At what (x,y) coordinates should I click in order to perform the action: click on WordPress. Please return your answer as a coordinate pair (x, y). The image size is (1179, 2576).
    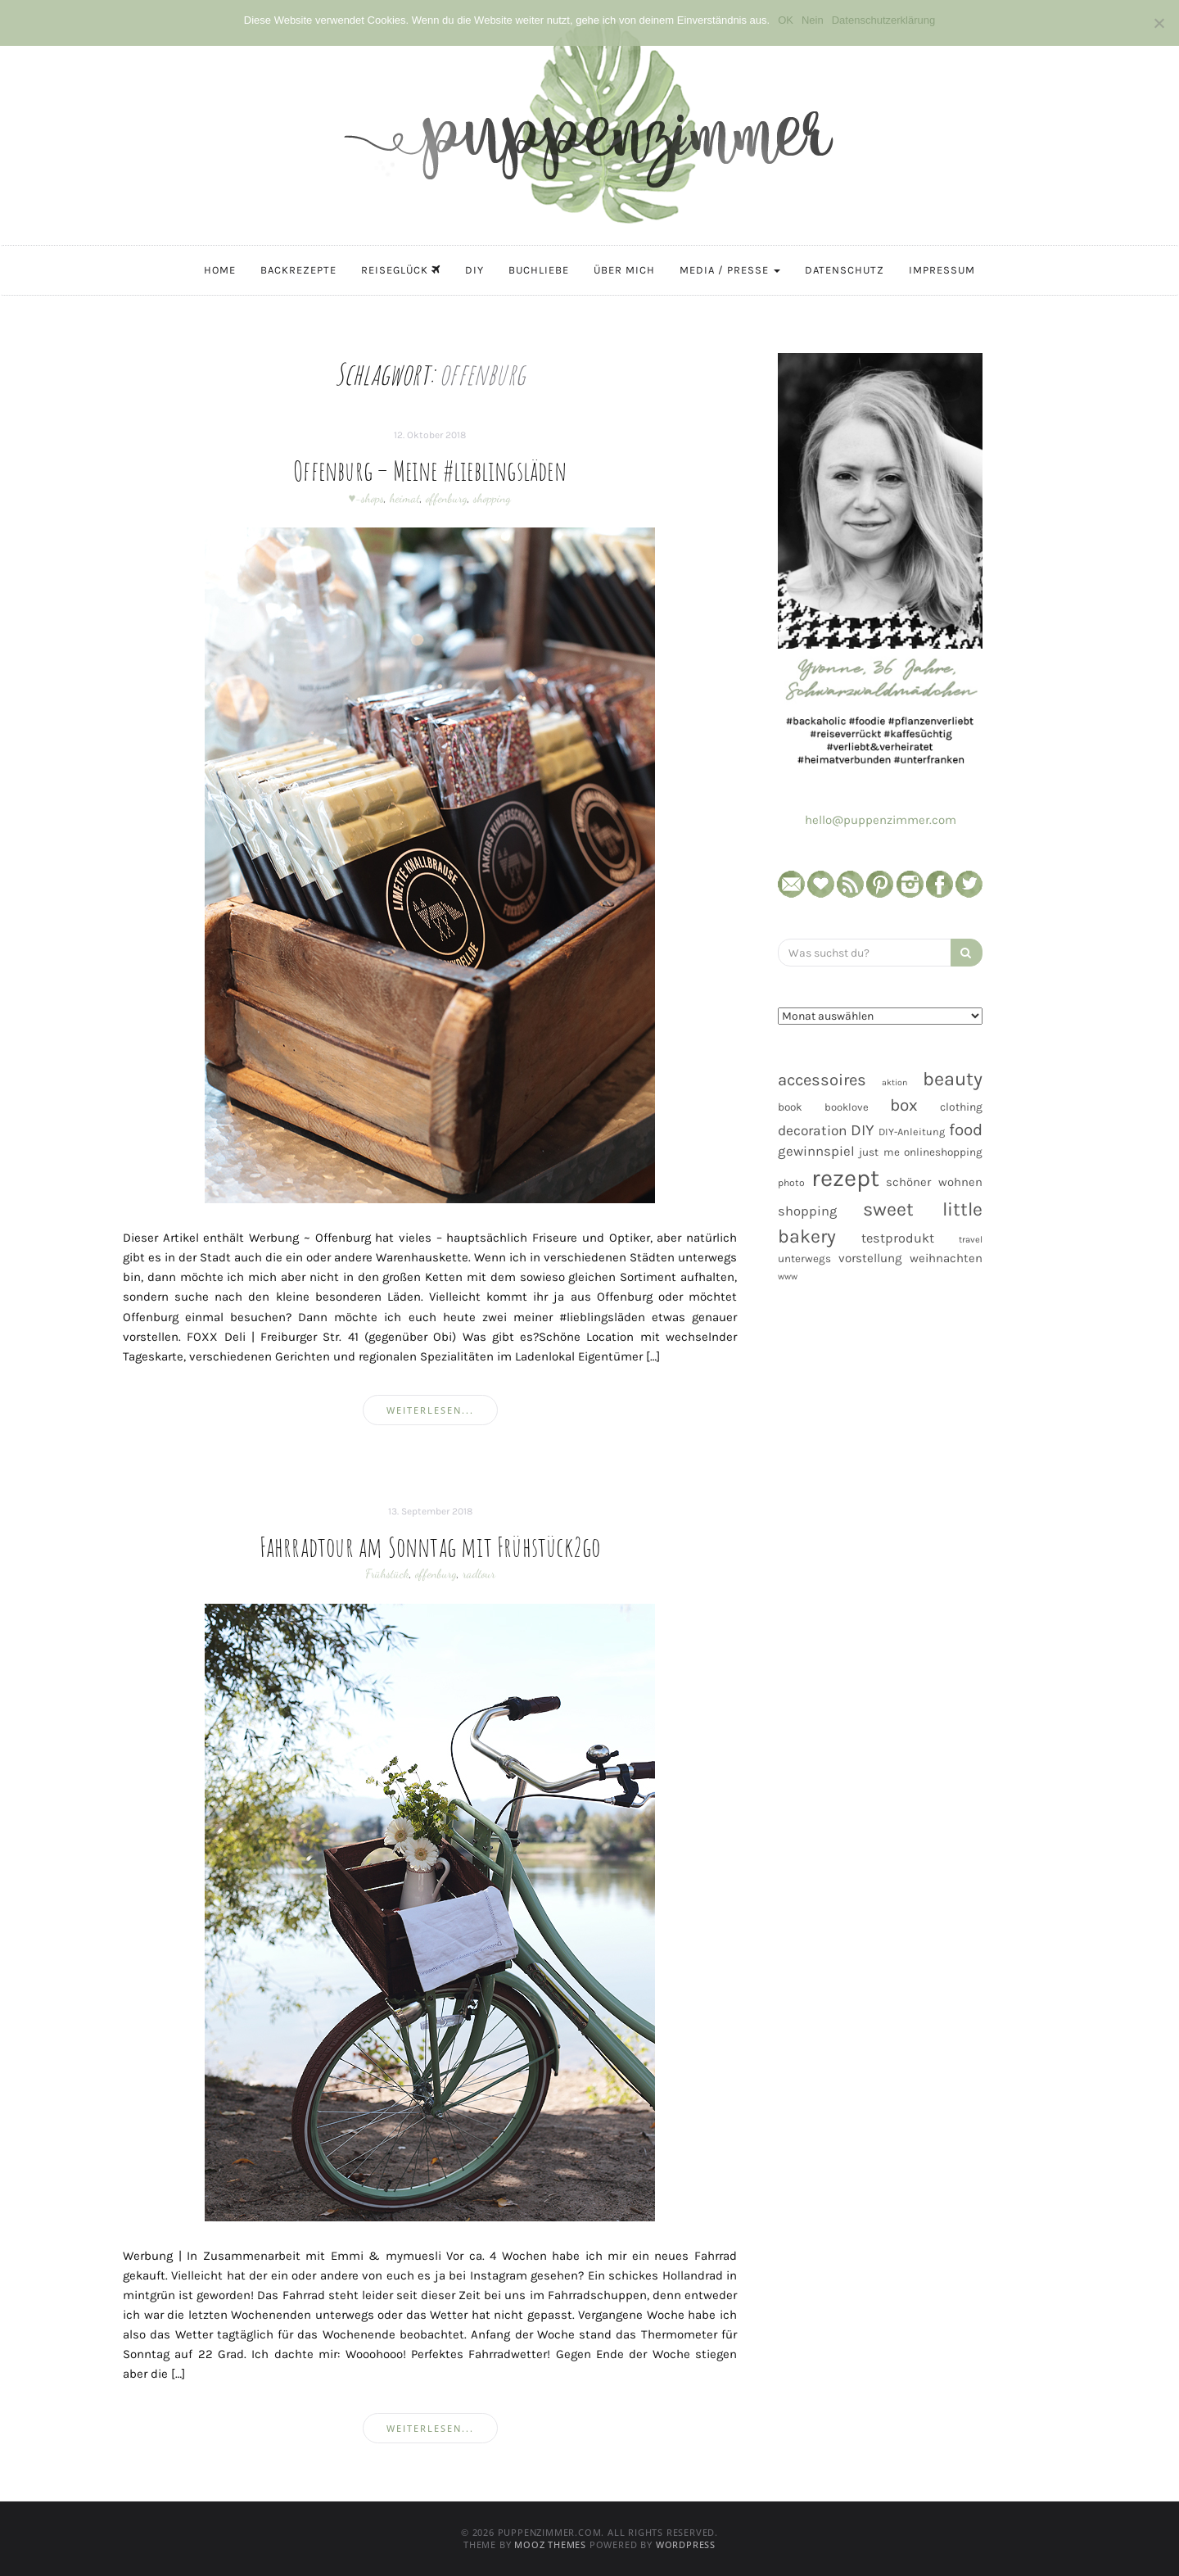
    Looking at the image, I should click on (686, 2544).